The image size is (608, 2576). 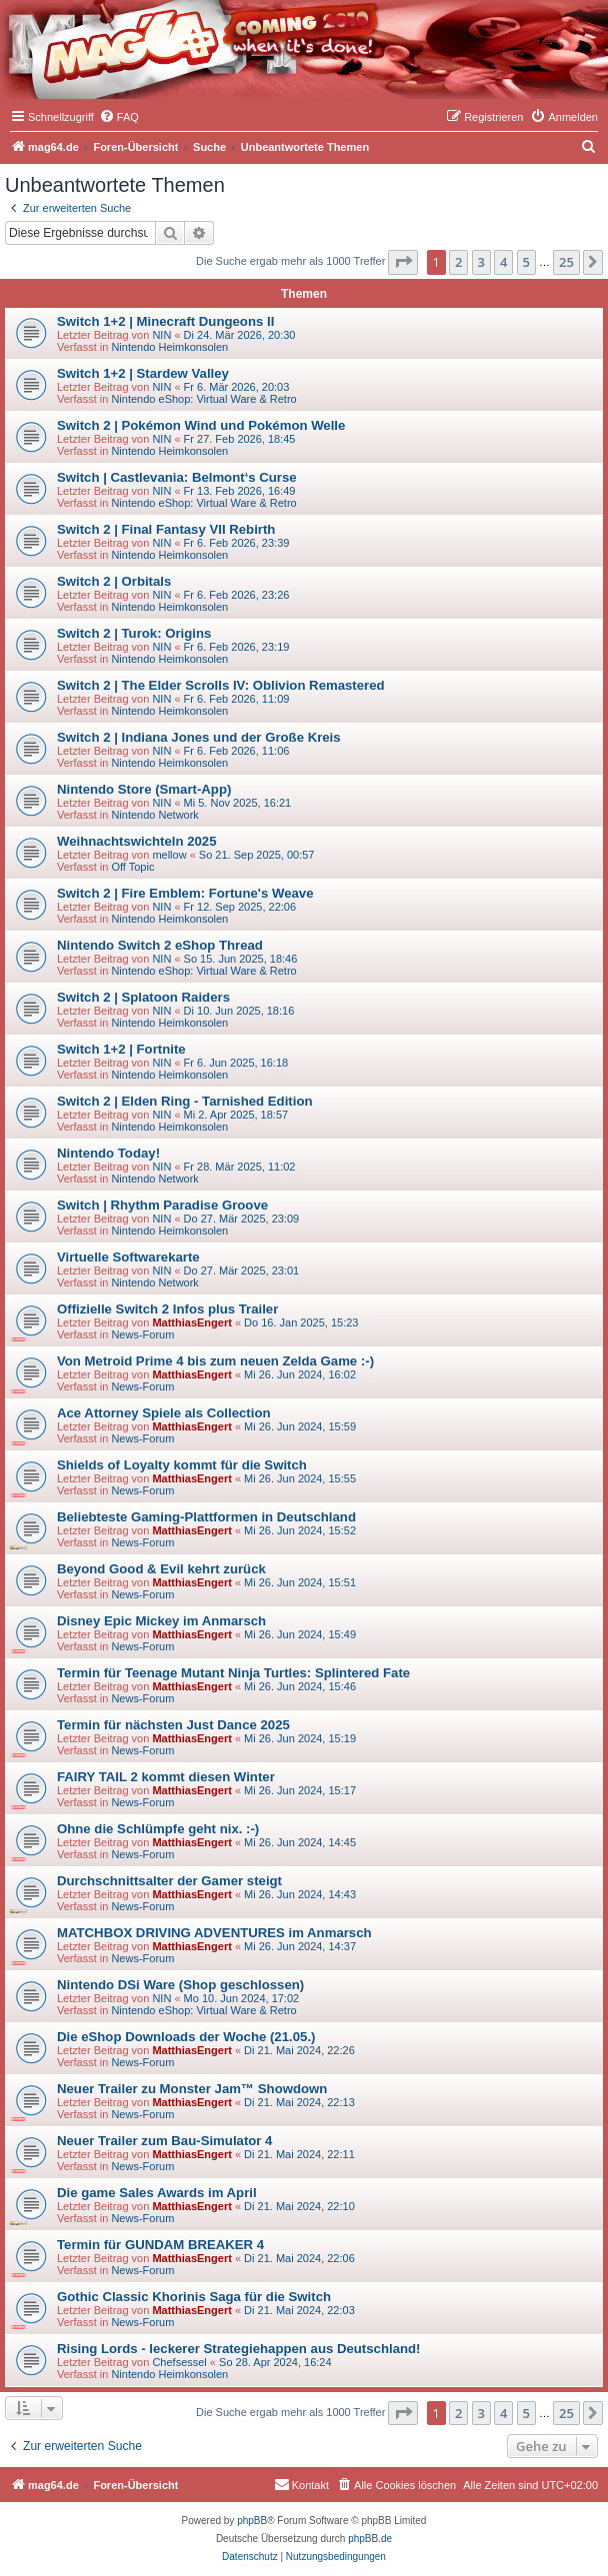 What do you see at coordinates (233, 1672) in the screenshot?
I see `Termin für Teenage Mutant Ninja Turtles: Splintered Fate` at bounding box center [233, 1672].